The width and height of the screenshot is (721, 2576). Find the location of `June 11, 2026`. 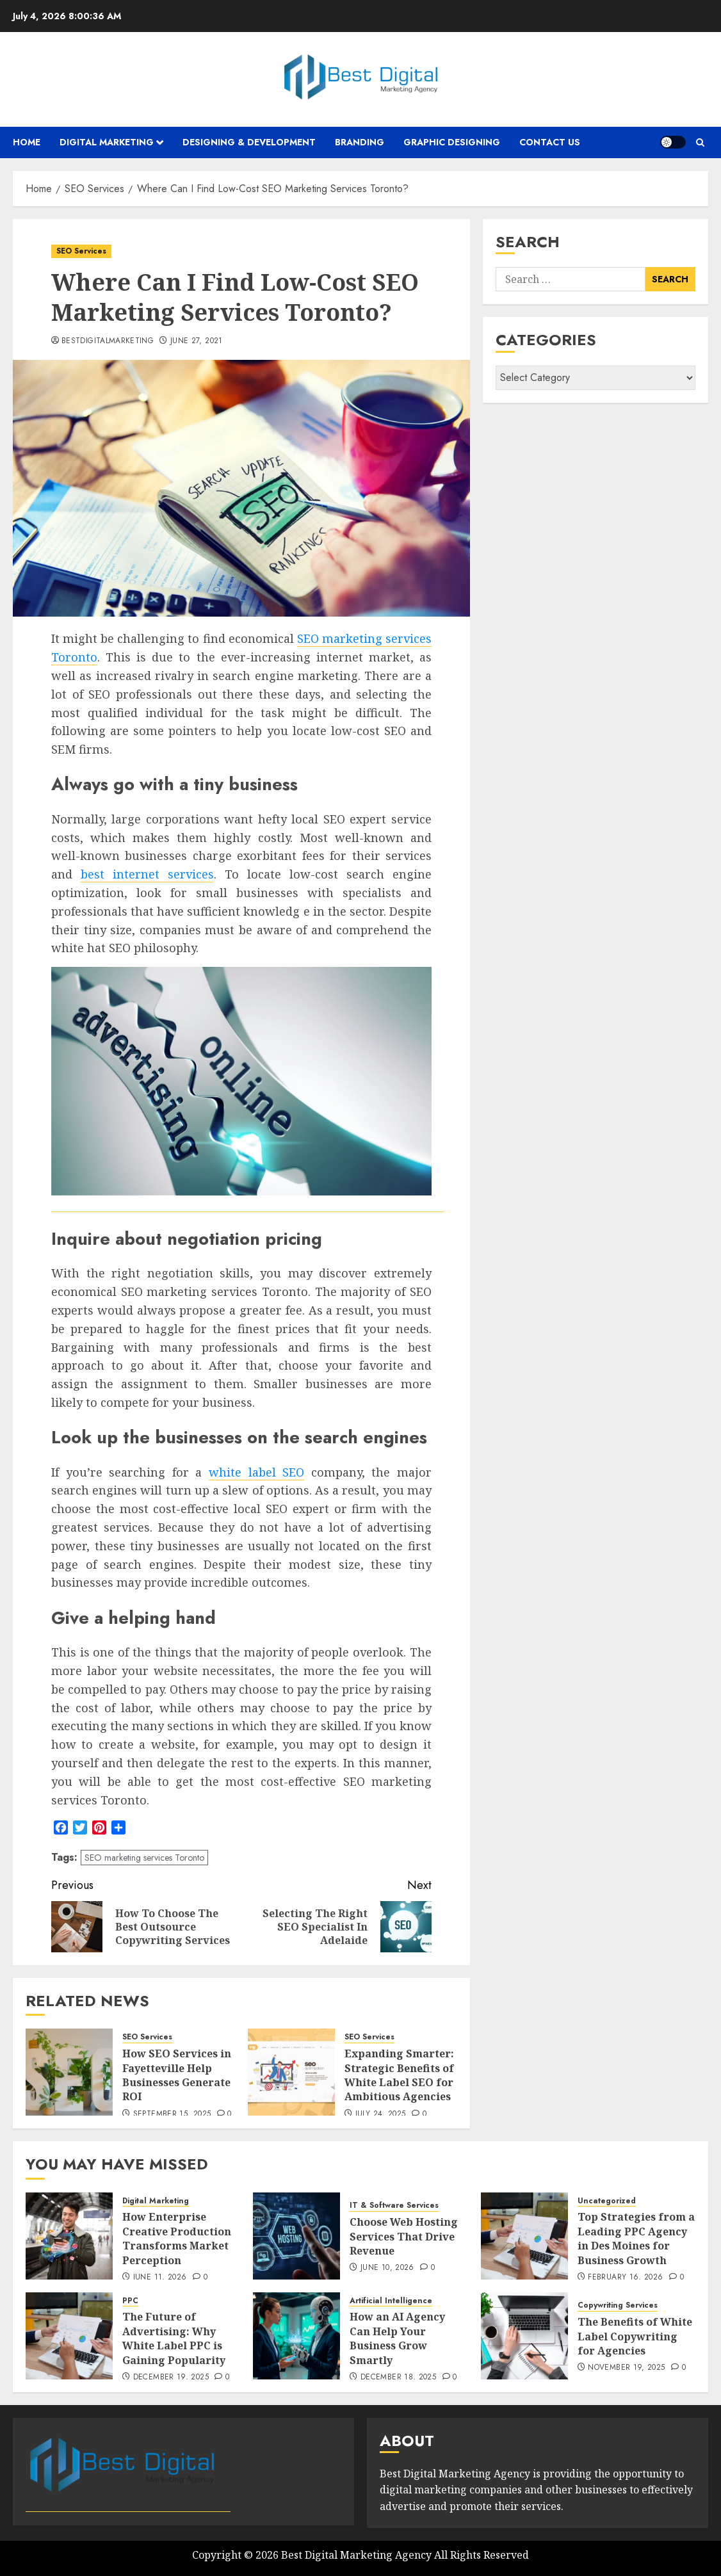

June 11, 2026 is located at coordinates (160, 2277).